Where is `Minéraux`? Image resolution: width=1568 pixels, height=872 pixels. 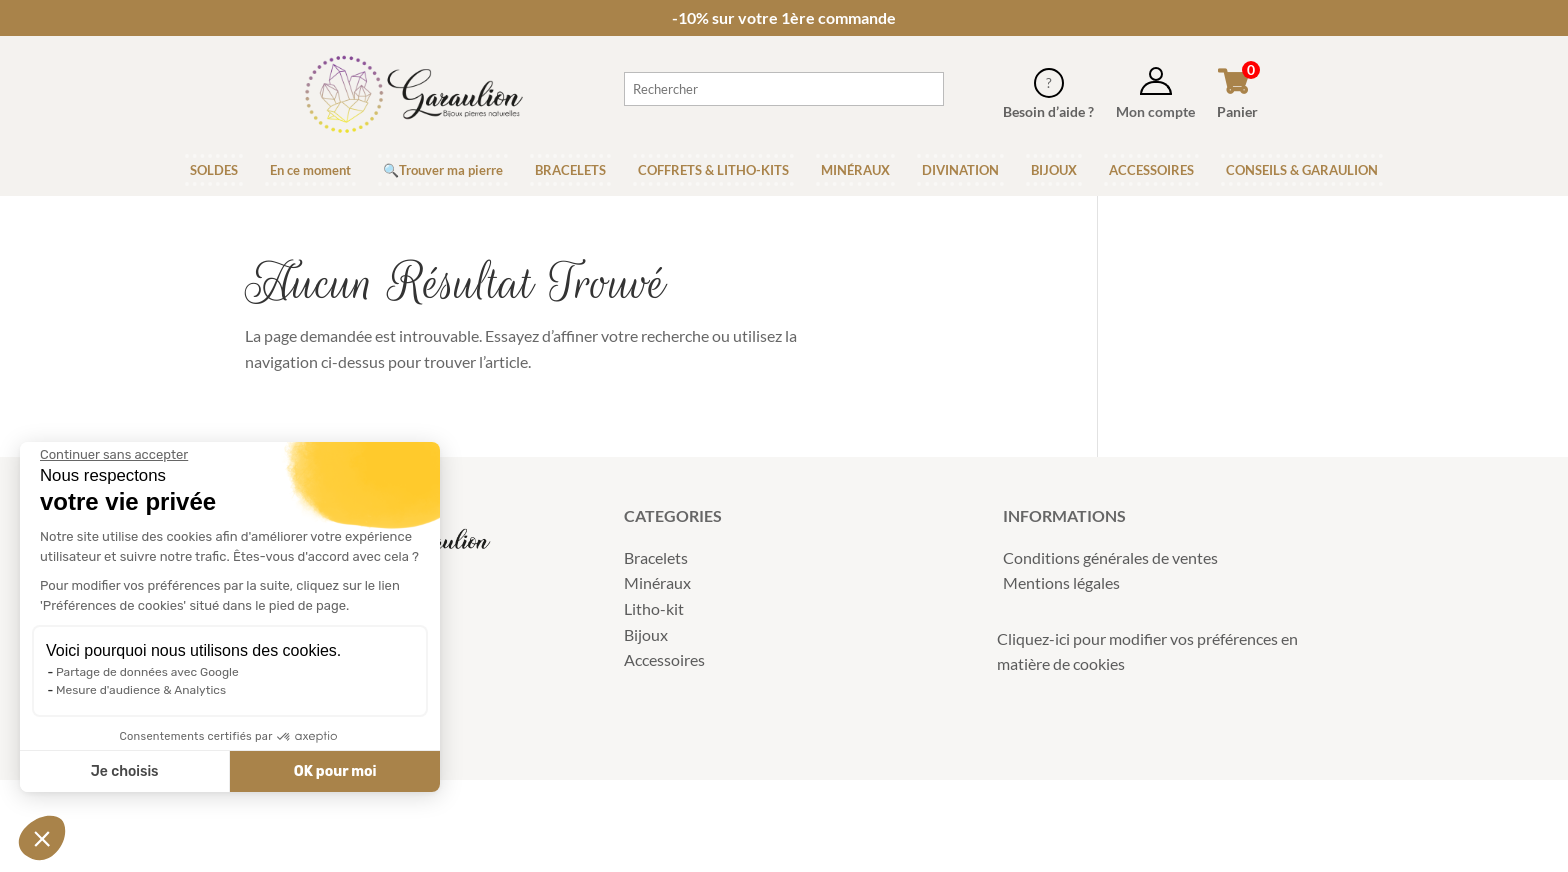
Minéraux is located at coordinates (657, 582).